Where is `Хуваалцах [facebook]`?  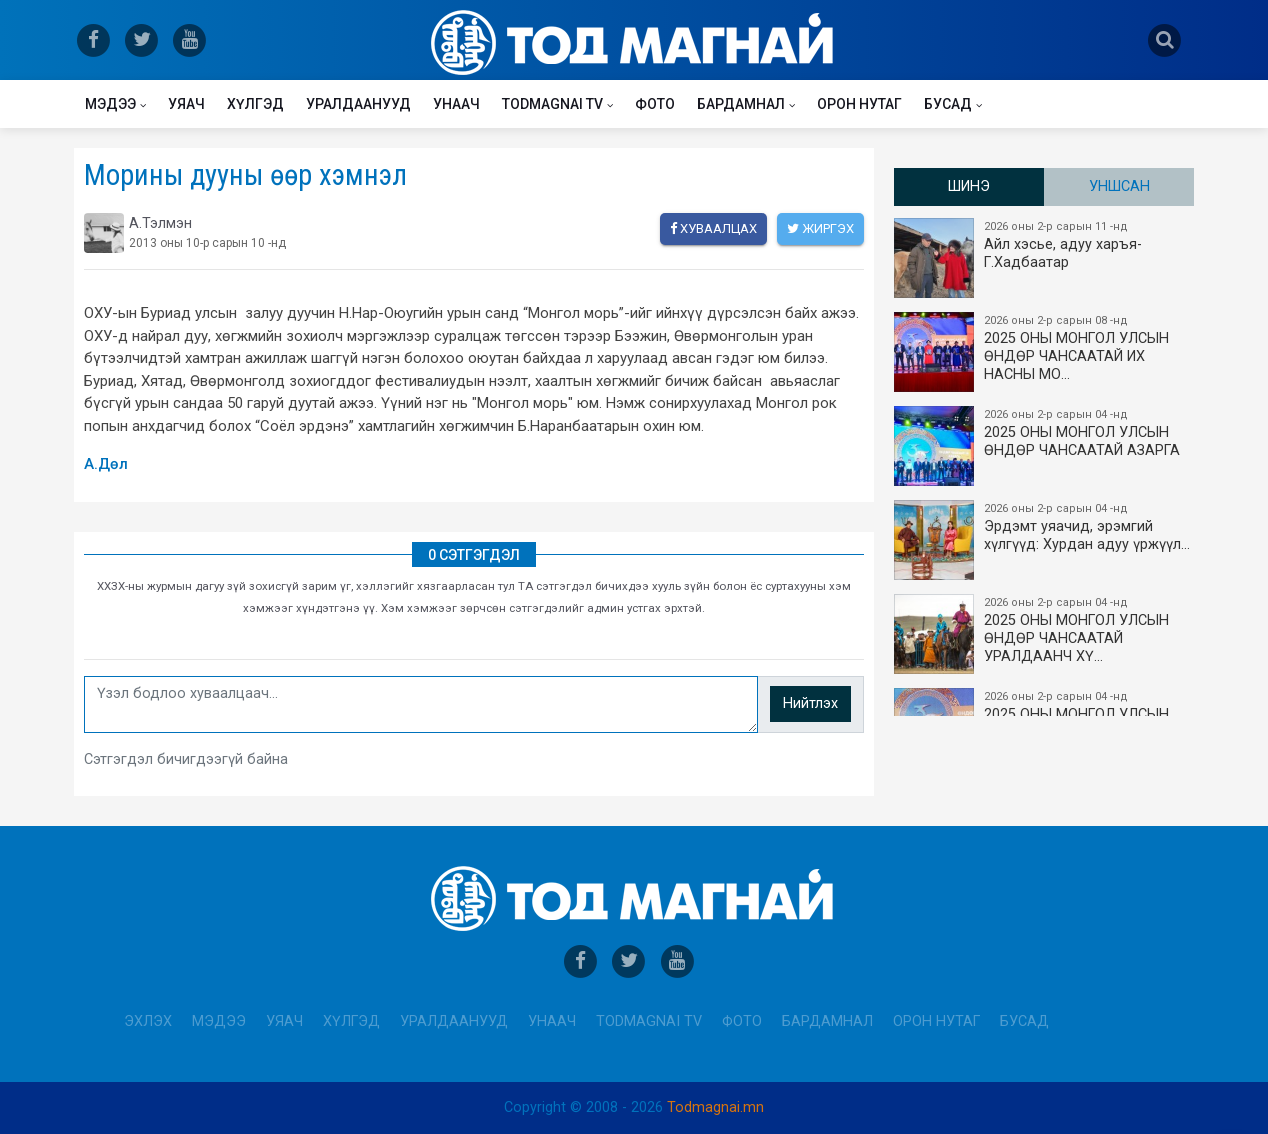
Хуваалцах [facebook] is located at coordinates (713, 228).